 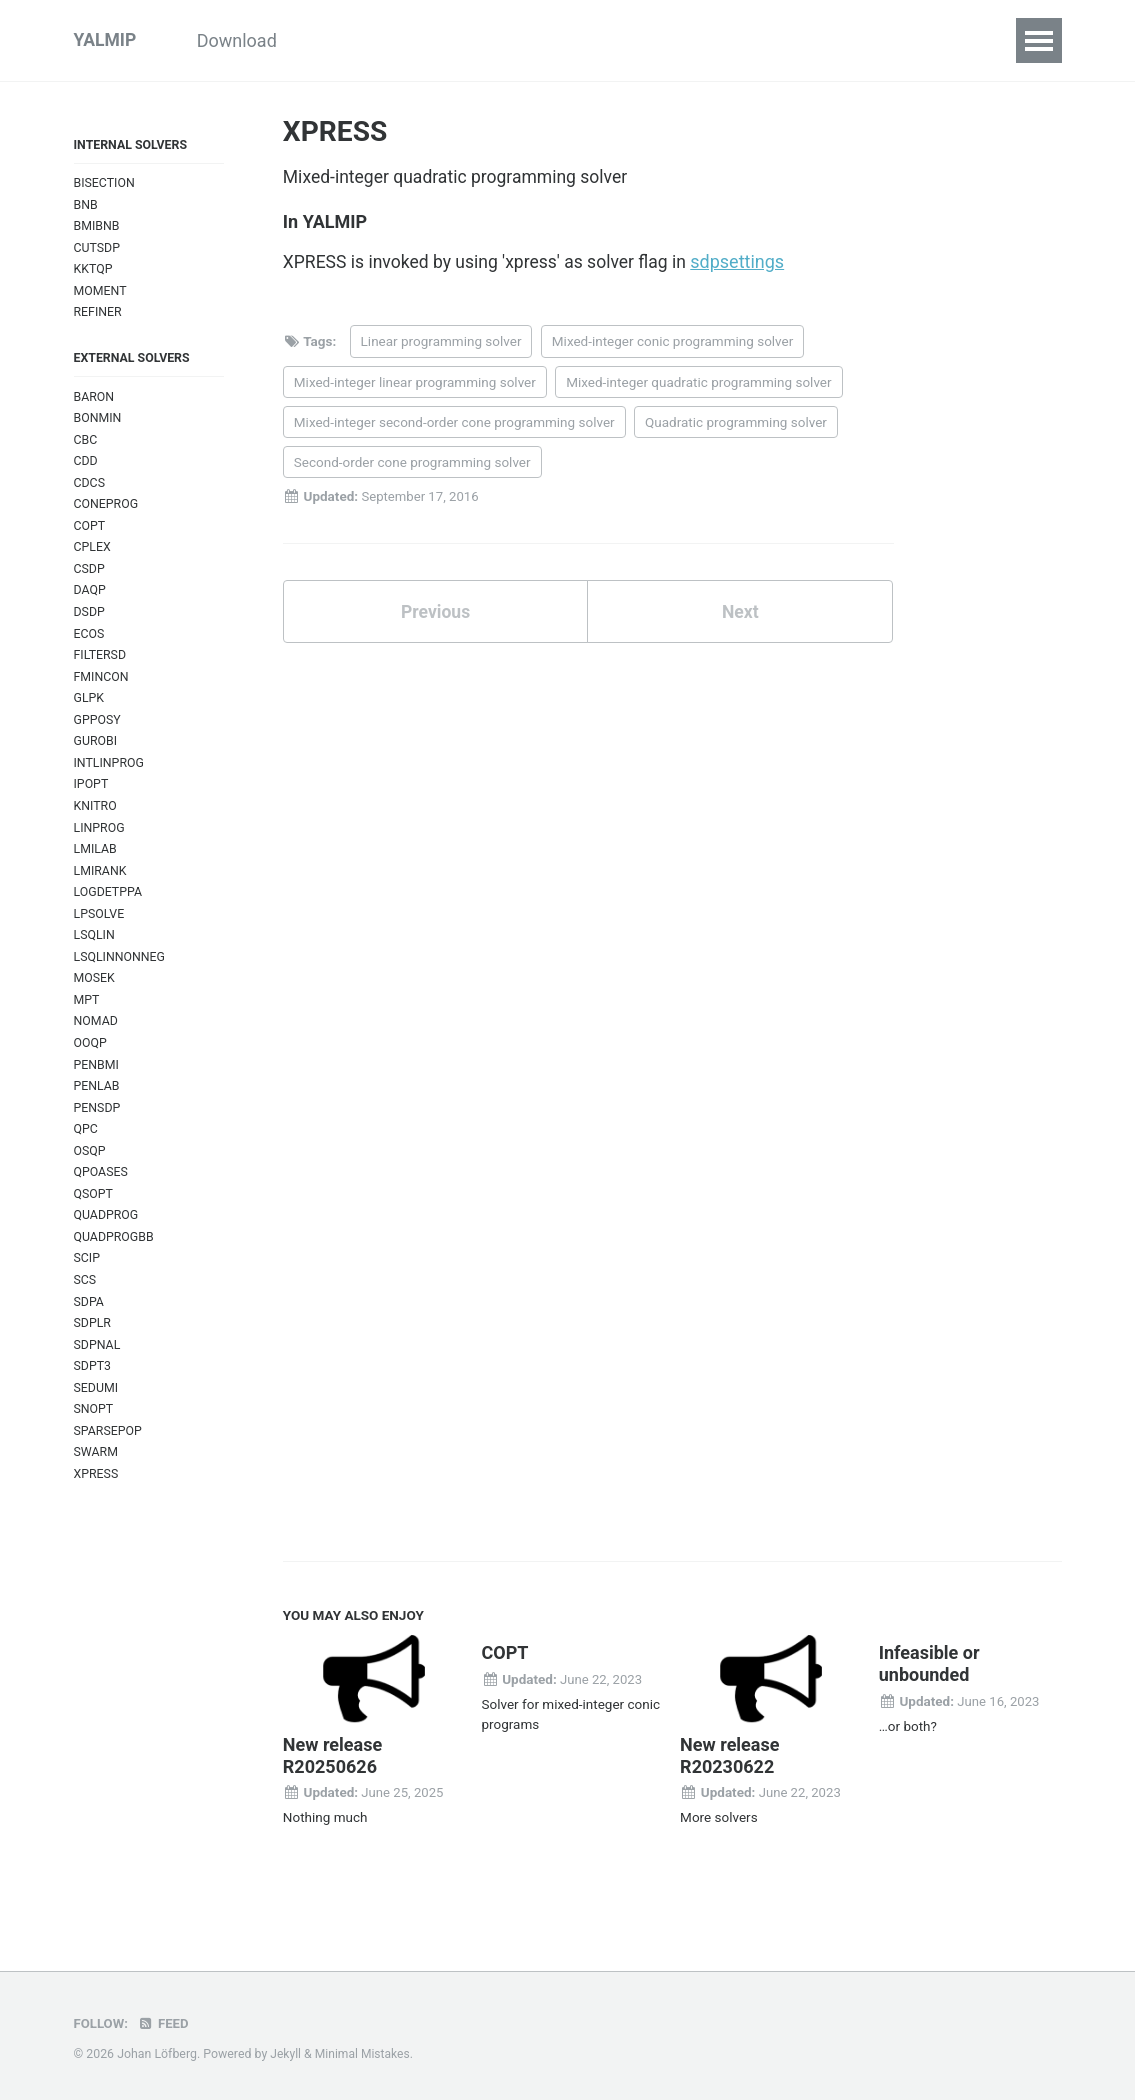 What do you see at coordinates (441, 344) in the screenshot?
I see `Linear programming solver` at bounding box center [441, 344].